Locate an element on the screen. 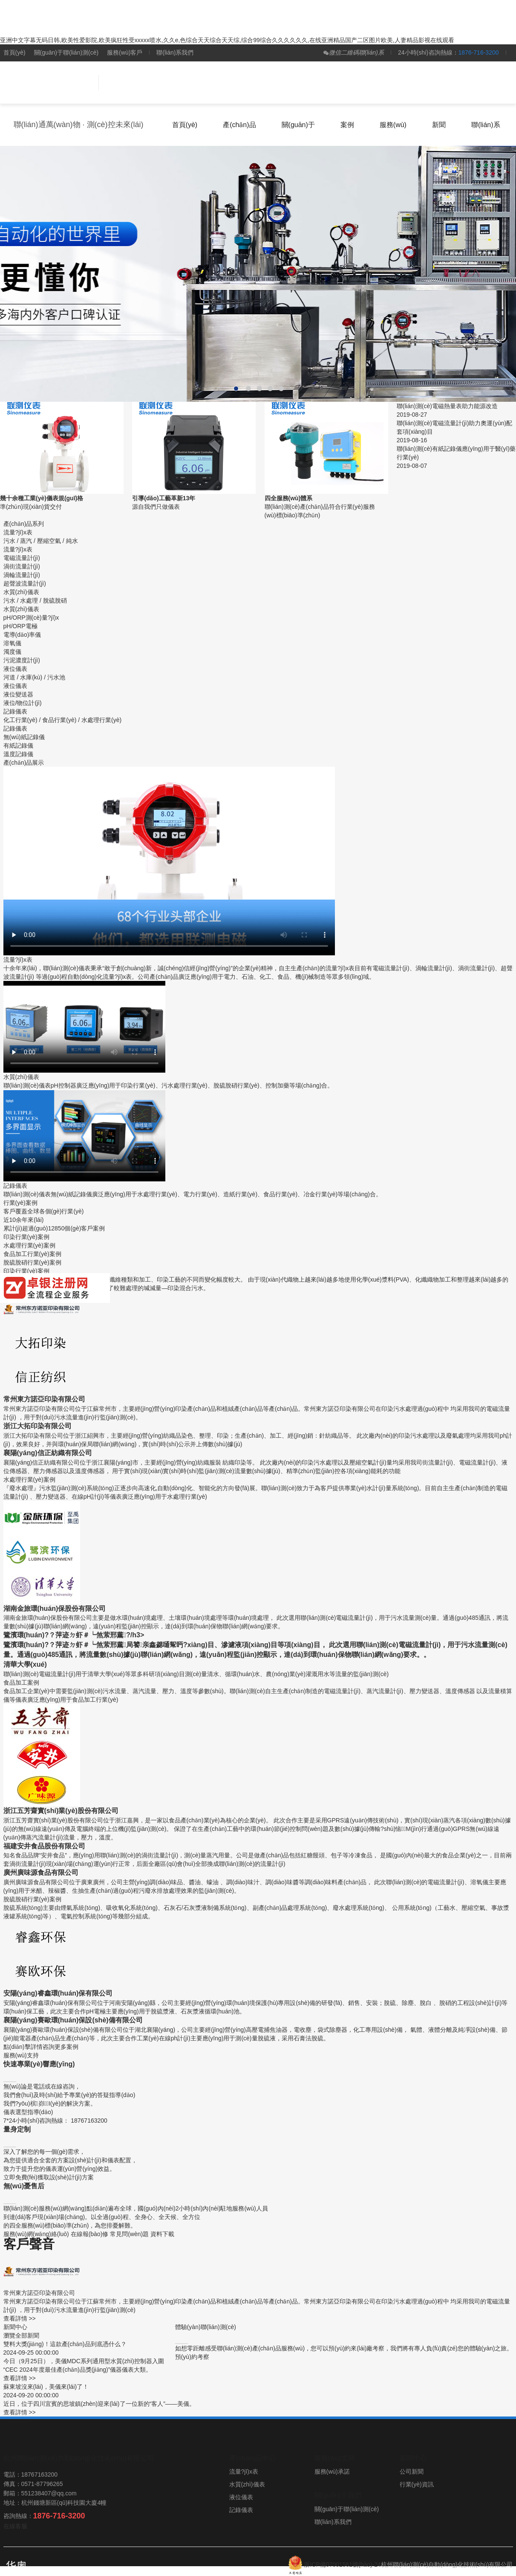 This screenshot has height=2576, width=516. 有紙記錄儀 is located at coordinates (18, 745).